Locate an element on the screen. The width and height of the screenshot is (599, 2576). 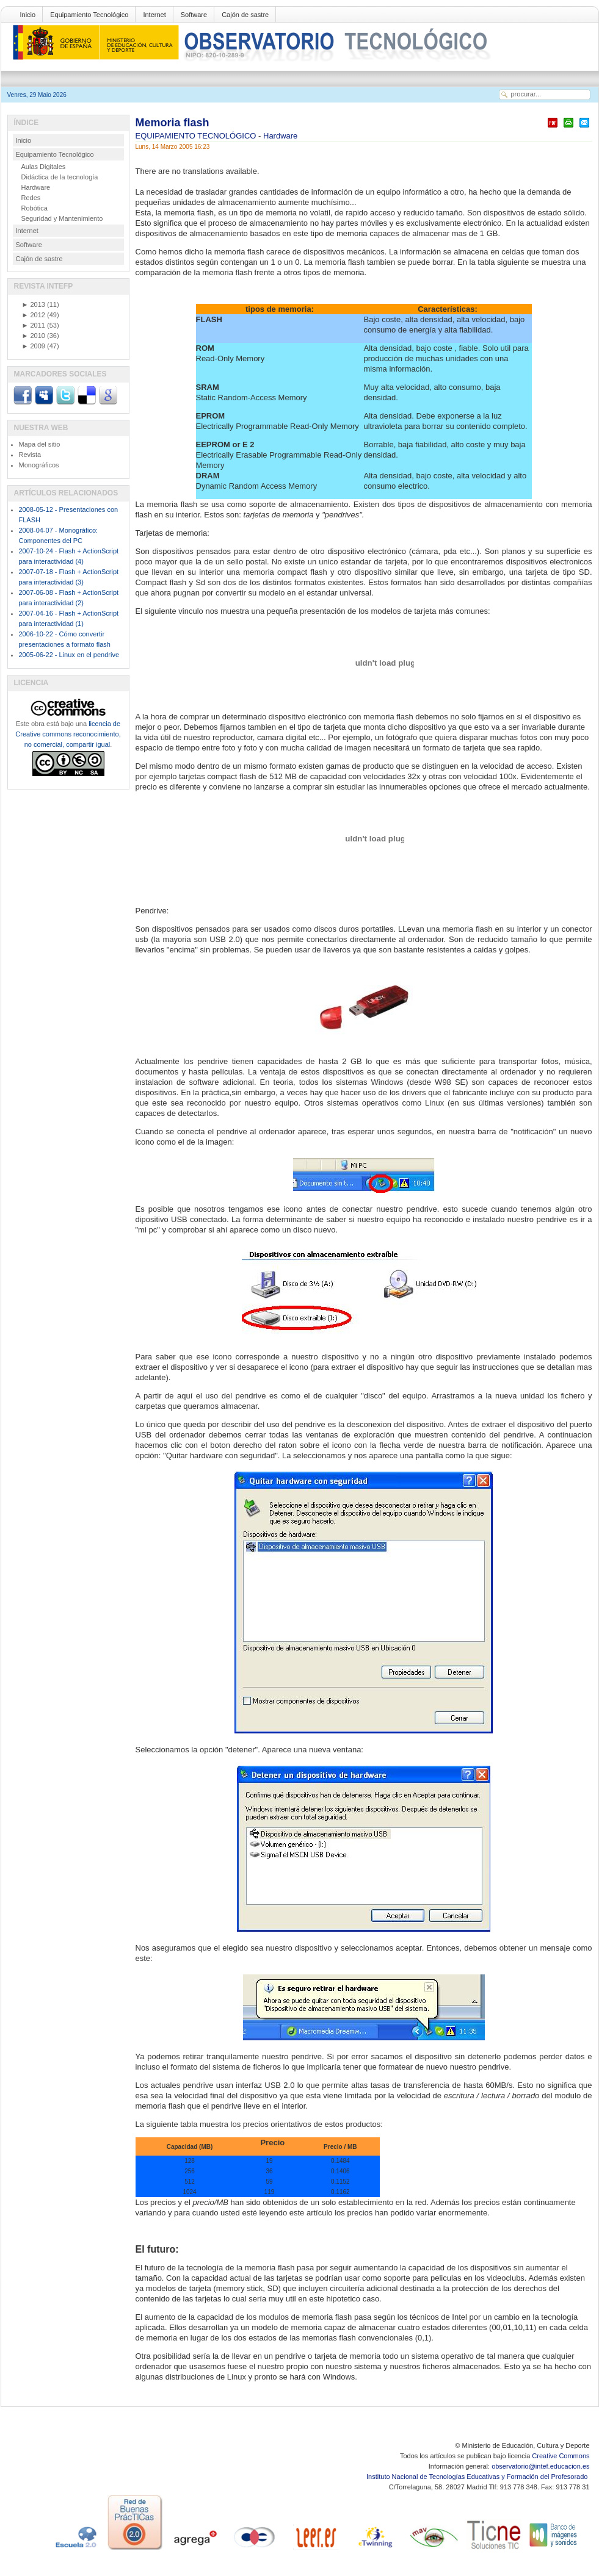
observatorio@intef.educacion.es is located at coordinates (540, 2466).